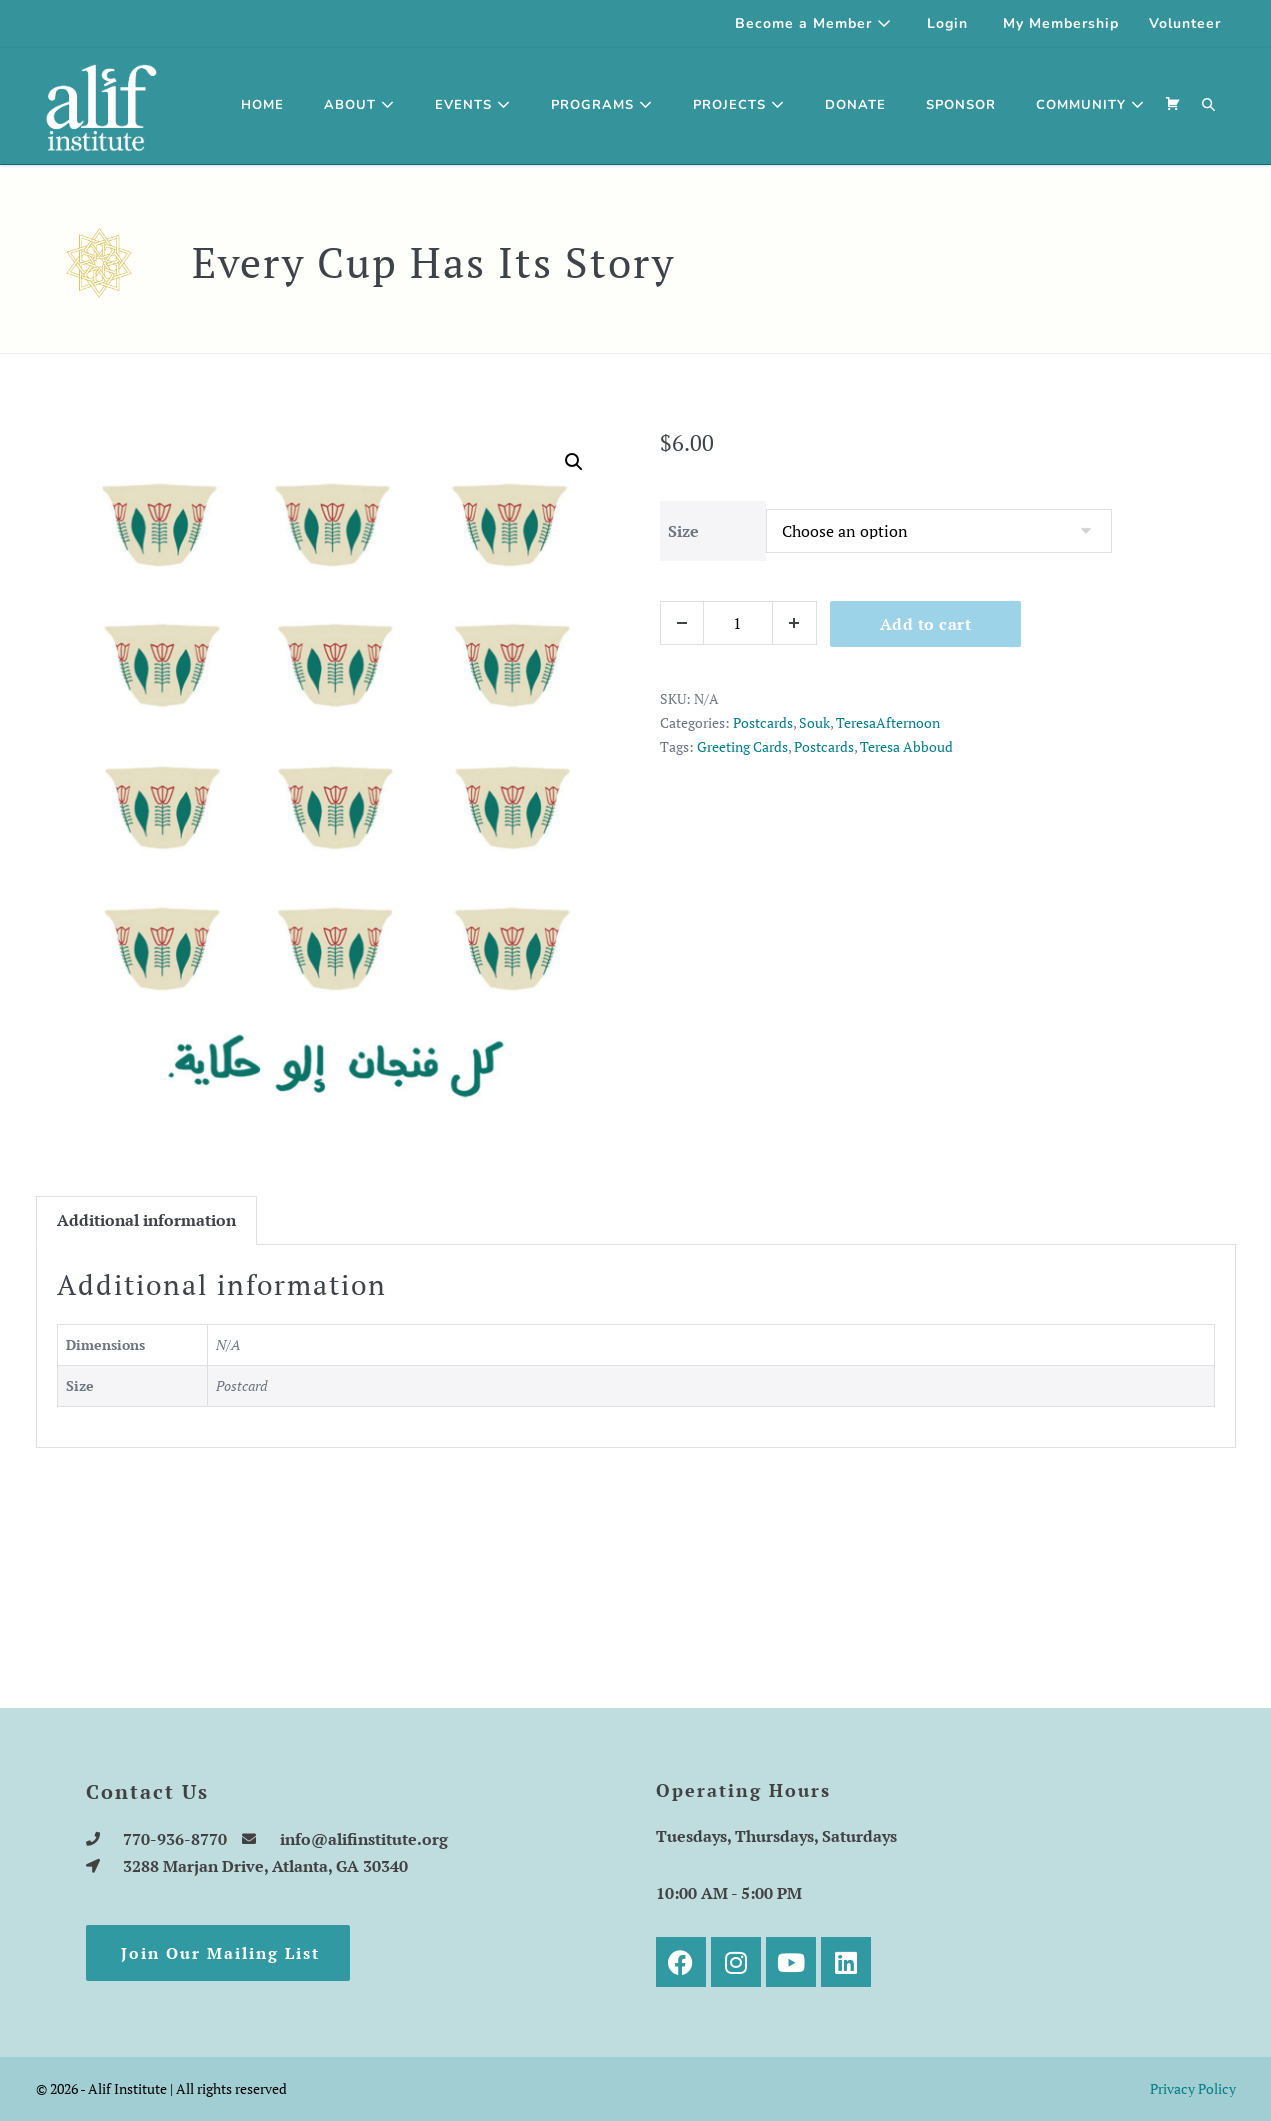  I want to click on About, so click(359, 105).